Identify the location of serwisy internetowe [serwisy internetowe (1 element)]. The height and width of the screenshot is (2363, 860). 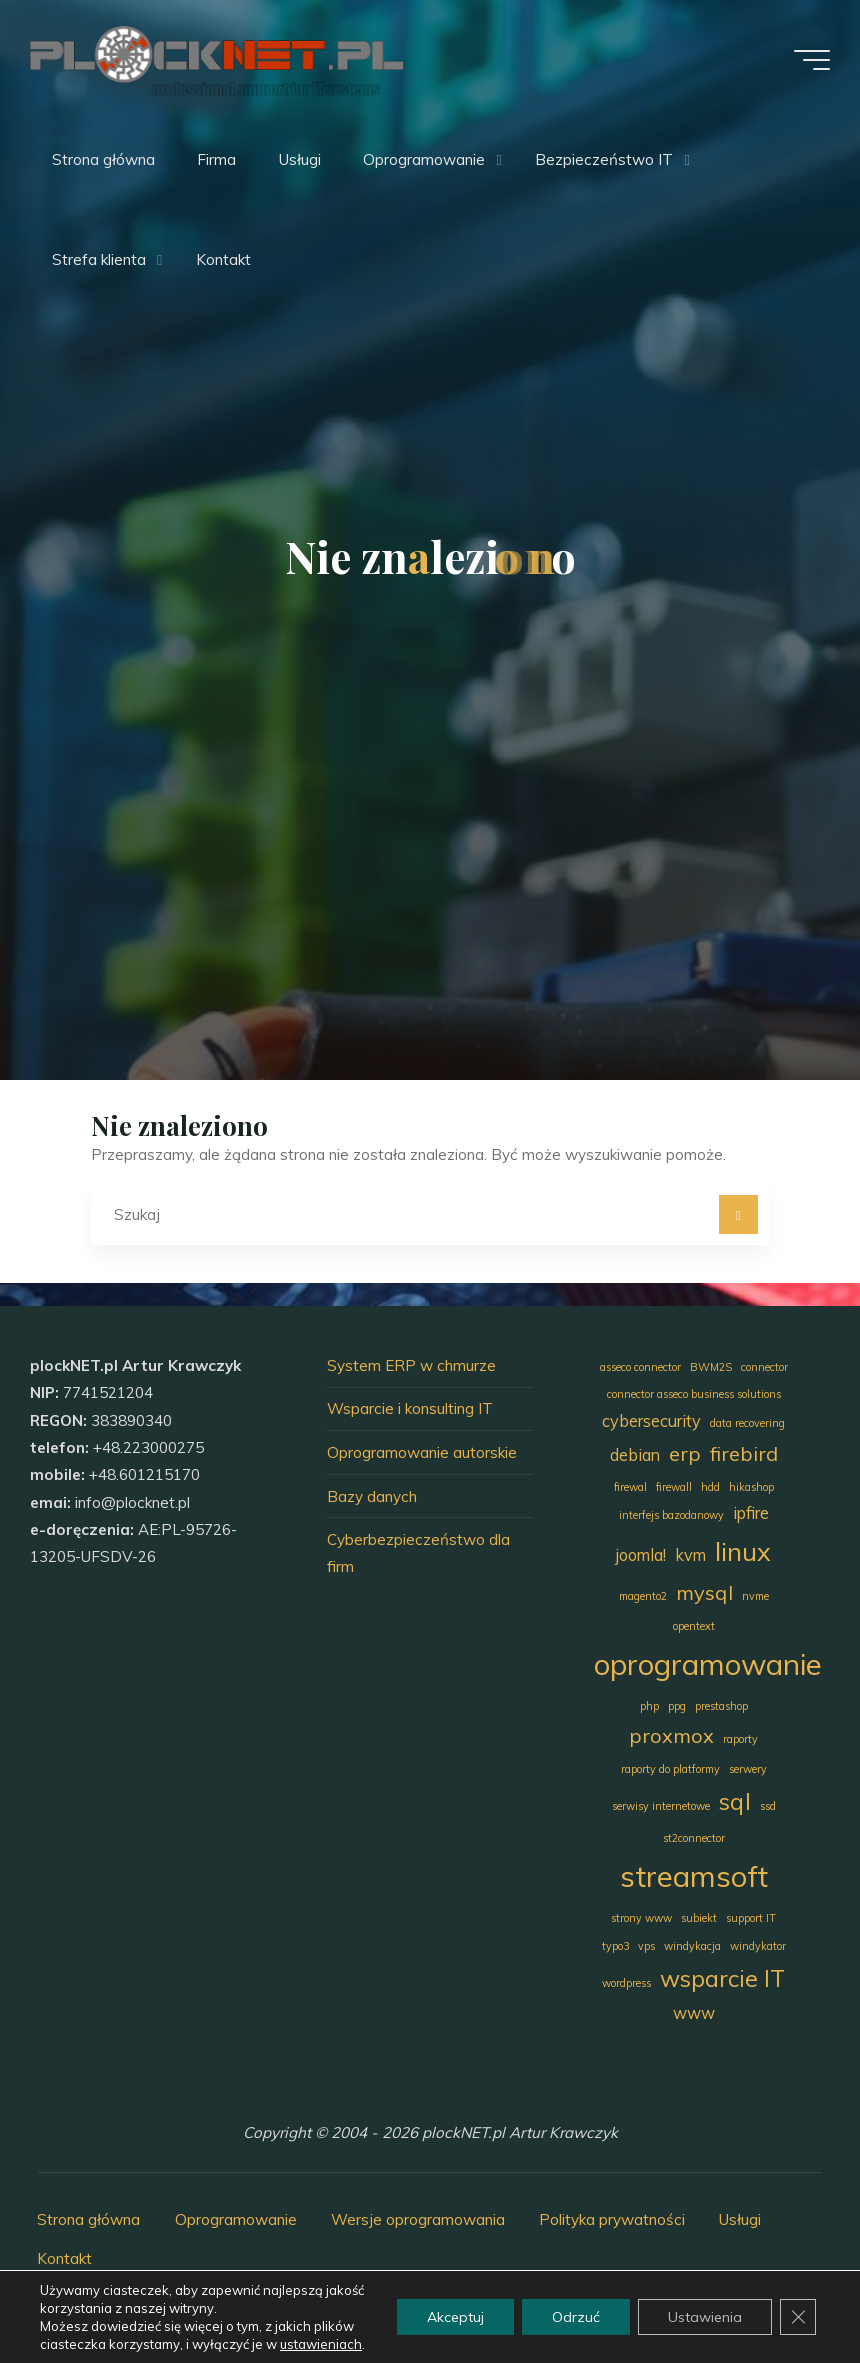
(661, 1806).